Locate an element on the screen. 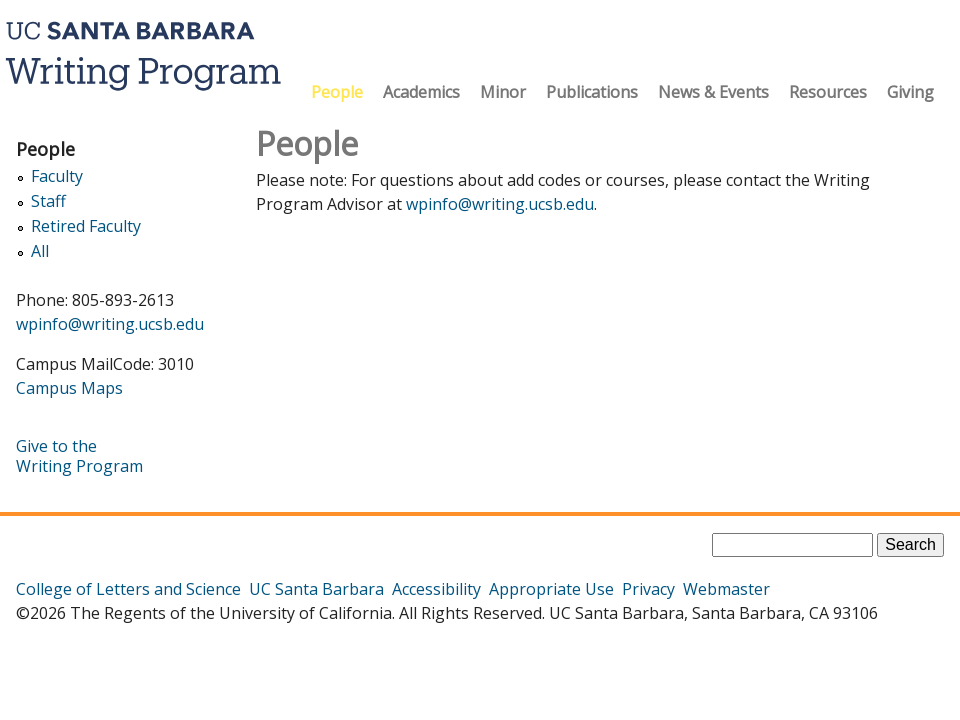 The height and width of the screenshot is (720, 960). Privacy is located at coordinates (648, 589).